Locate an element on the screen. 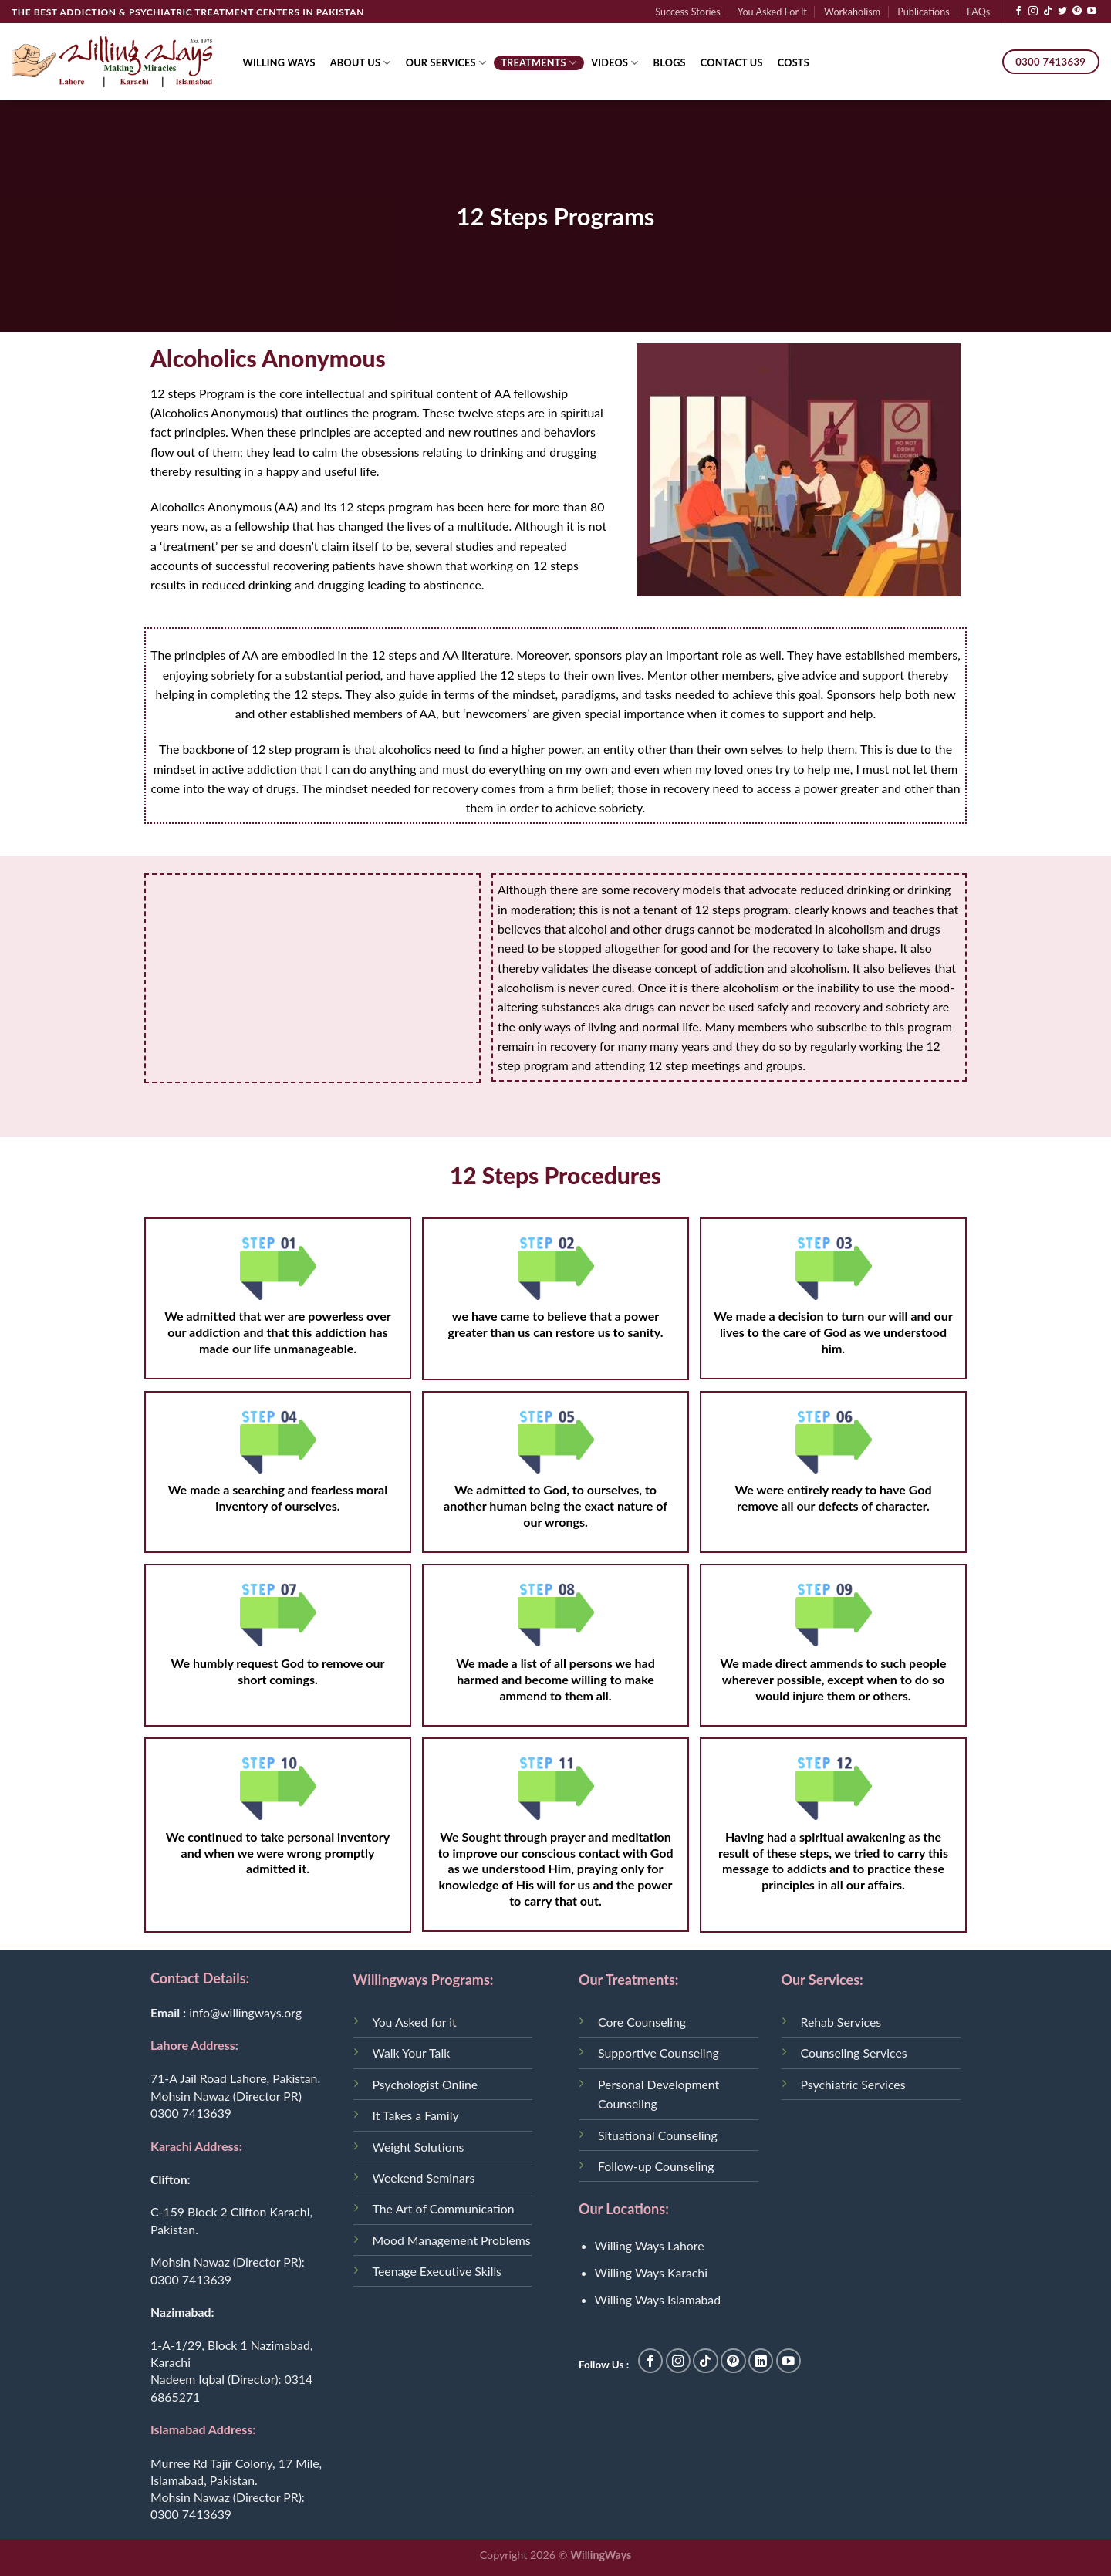 The width and height of the screenshot is (1111, 2576). Counseling Services is located at coordinates (854, 2052).